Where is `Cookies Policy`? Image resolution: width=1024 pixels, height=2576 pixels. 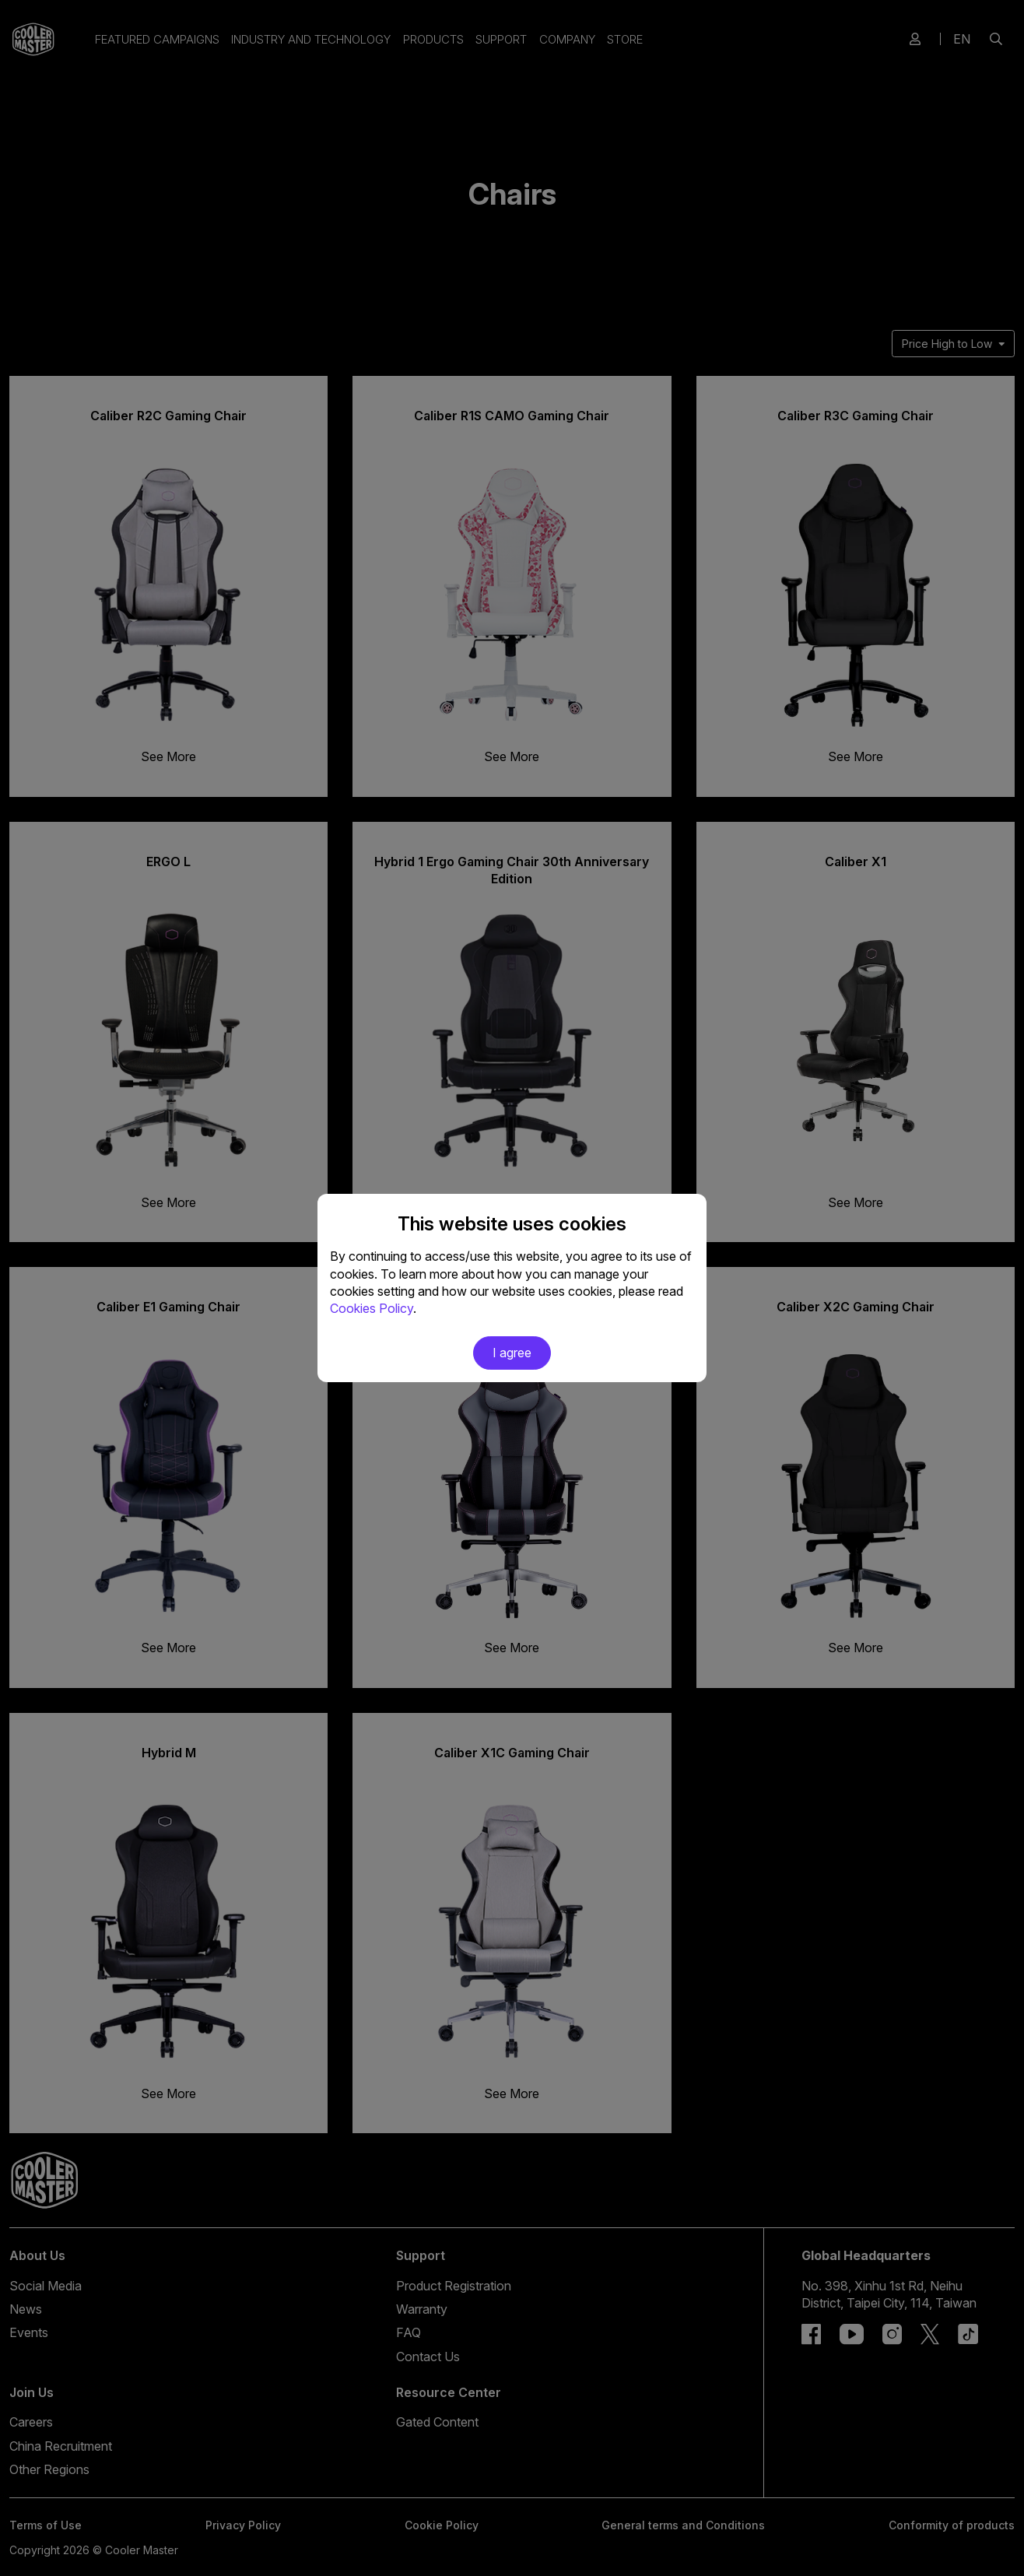
Cookies Policy is located at coordinates (371, 1308).